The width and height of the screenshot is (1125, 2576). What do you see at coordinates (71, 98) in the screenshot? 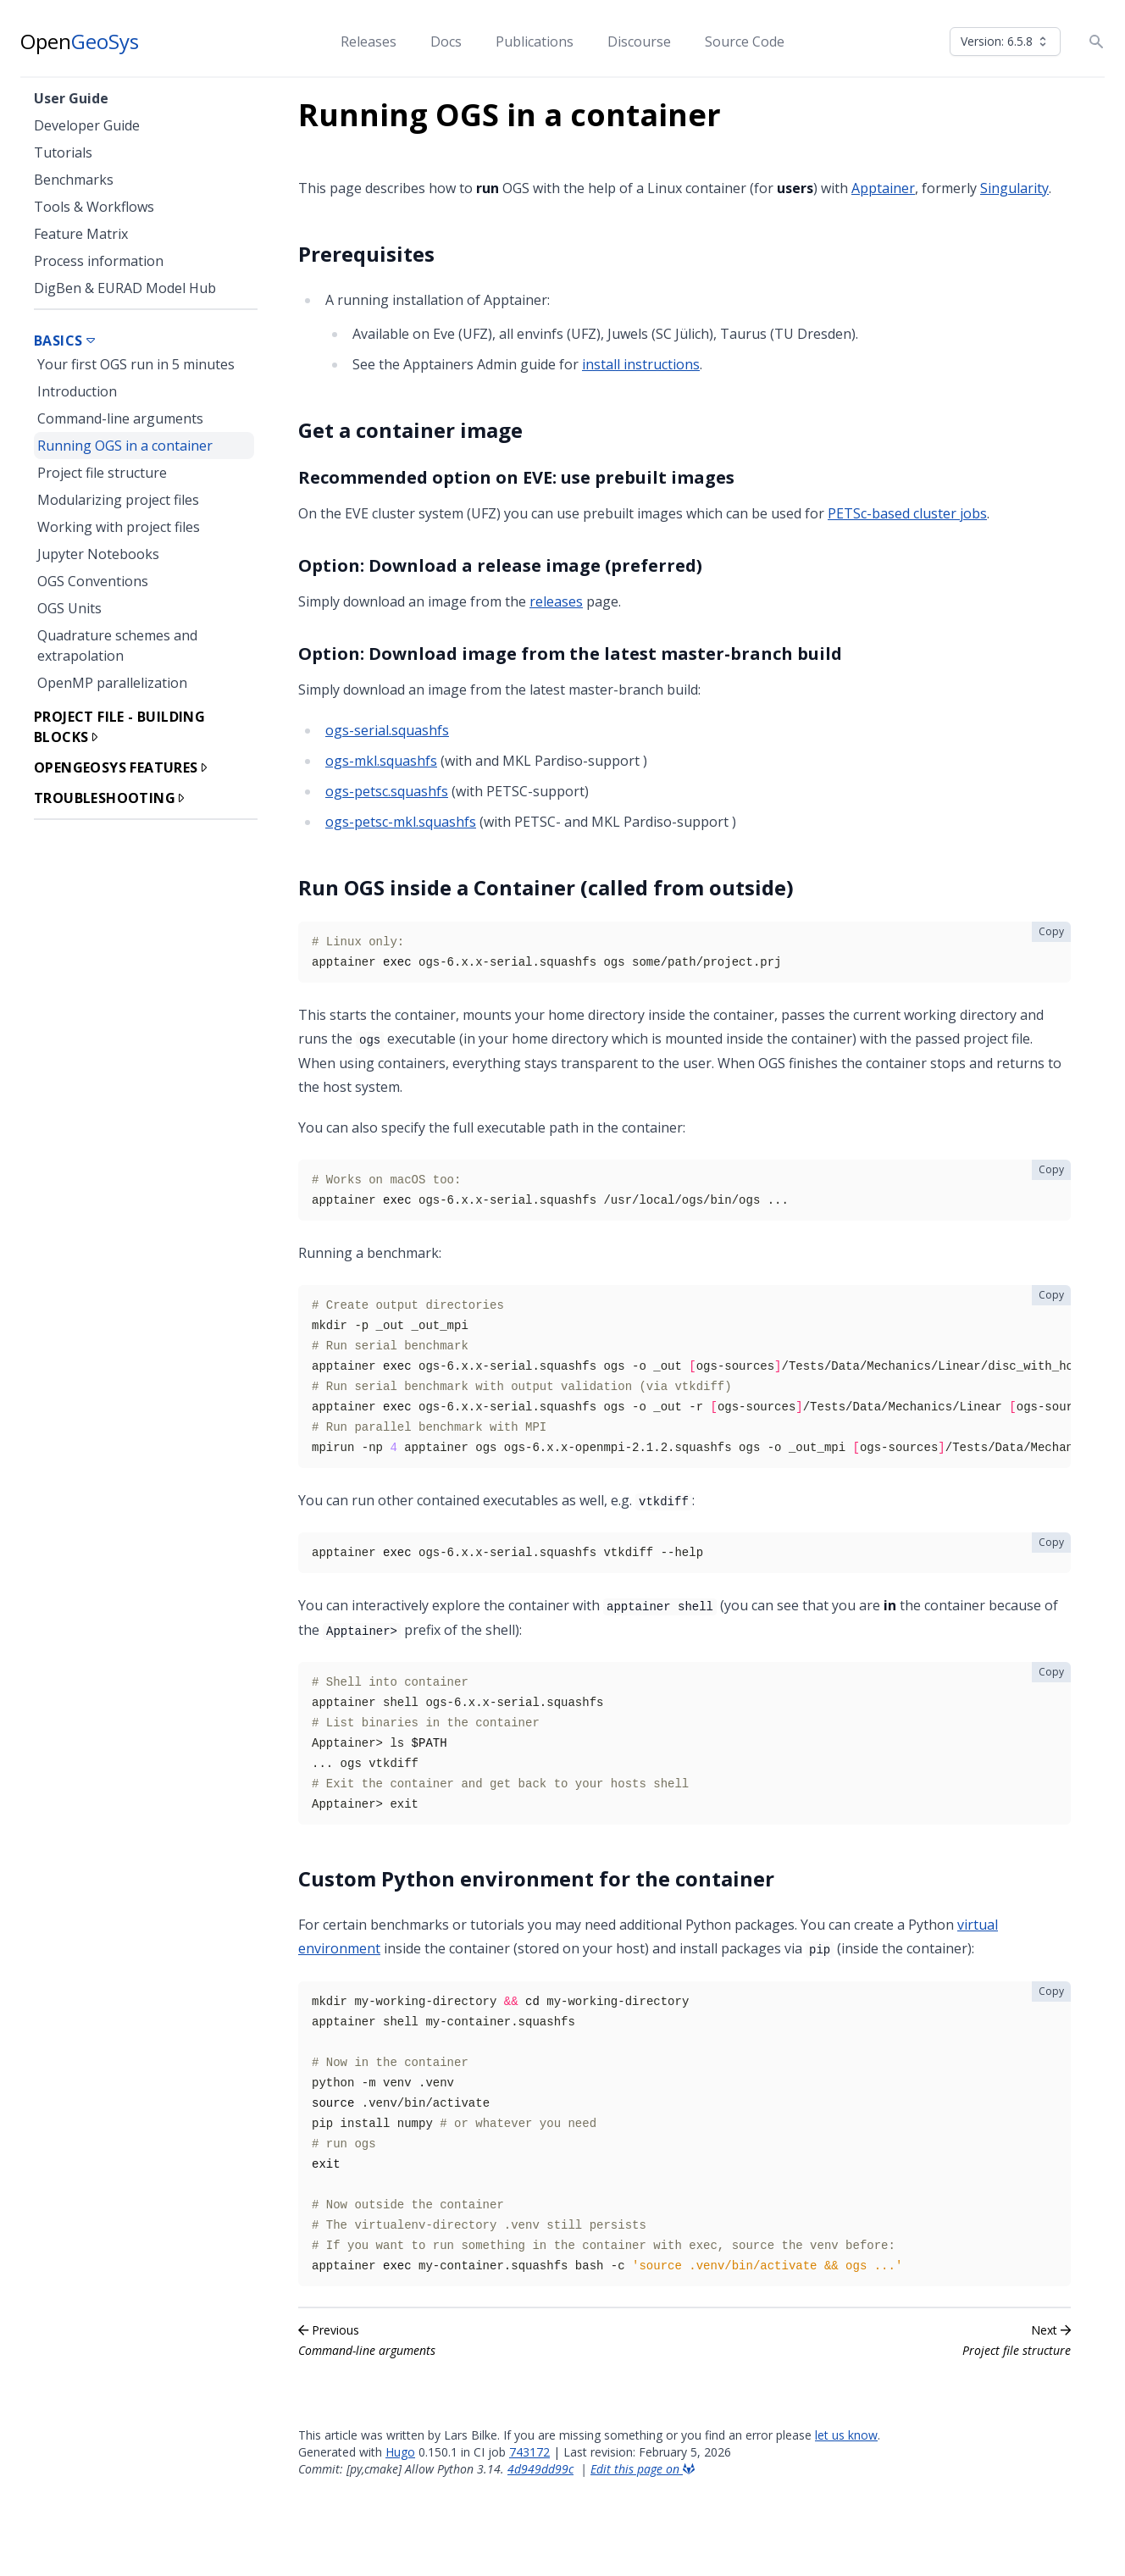
I see `User Guide` at bounding box center [71, 98].